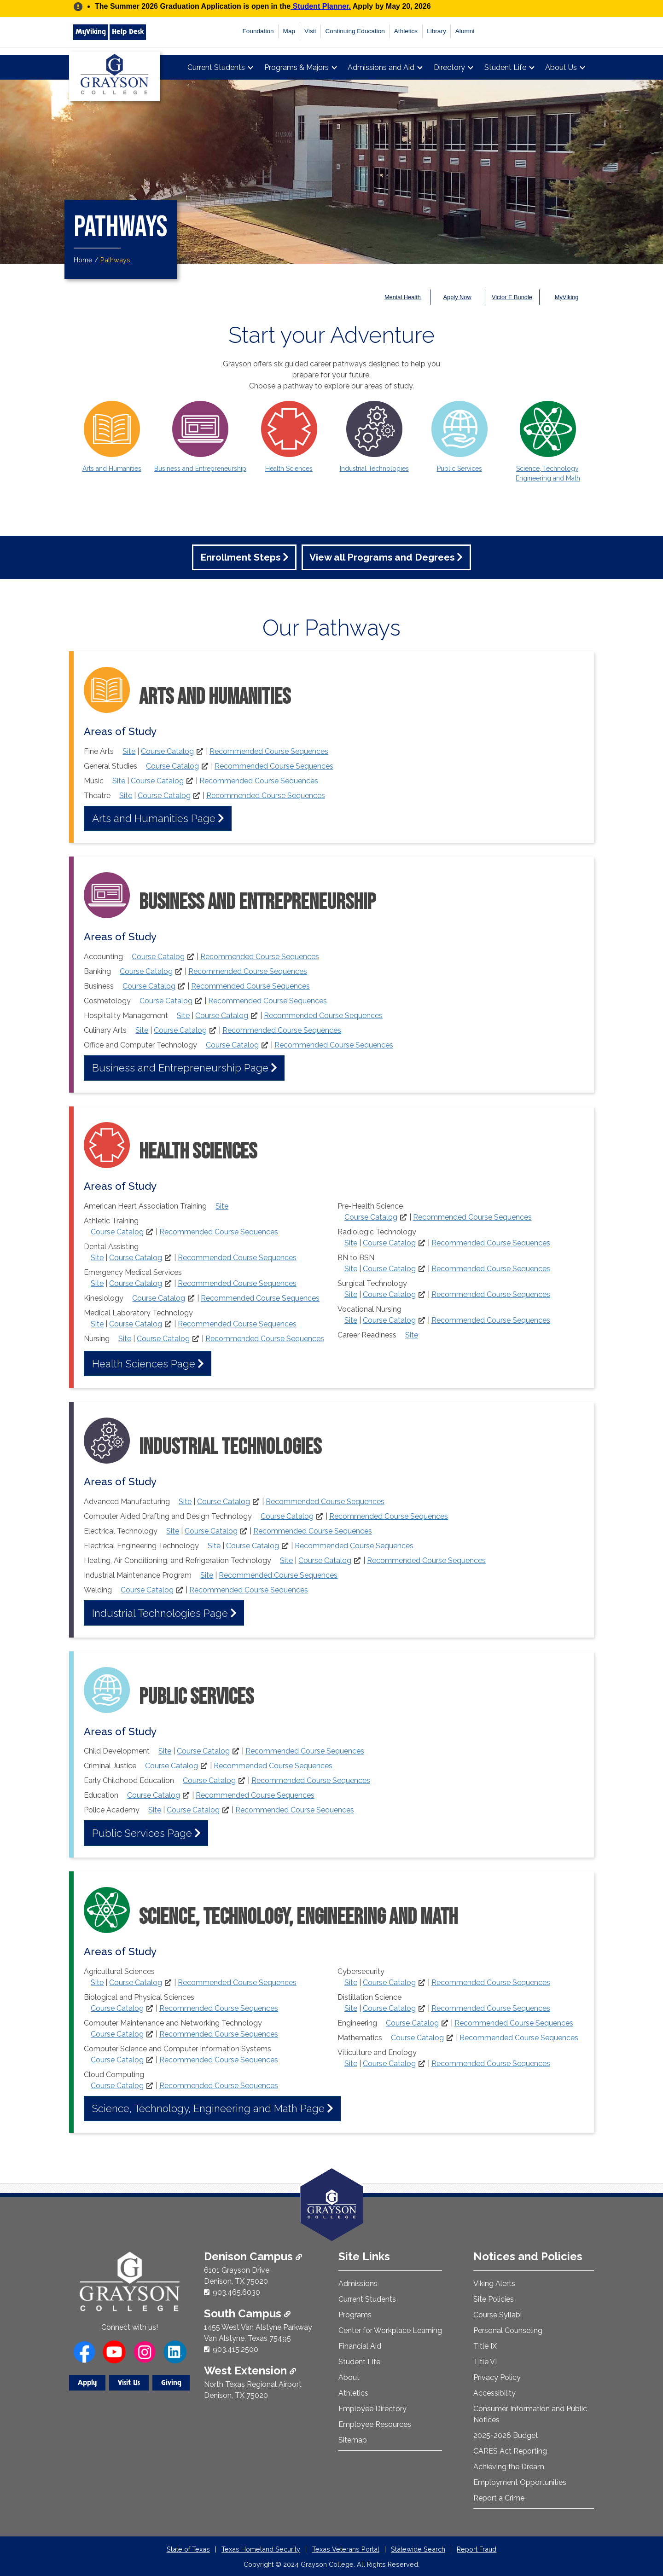 Image resolution: width=663 pixels, height=2576 pixels. Describe the element at coordinates (352, 2440) in the screenshot. I see `Sitemap` at that location.